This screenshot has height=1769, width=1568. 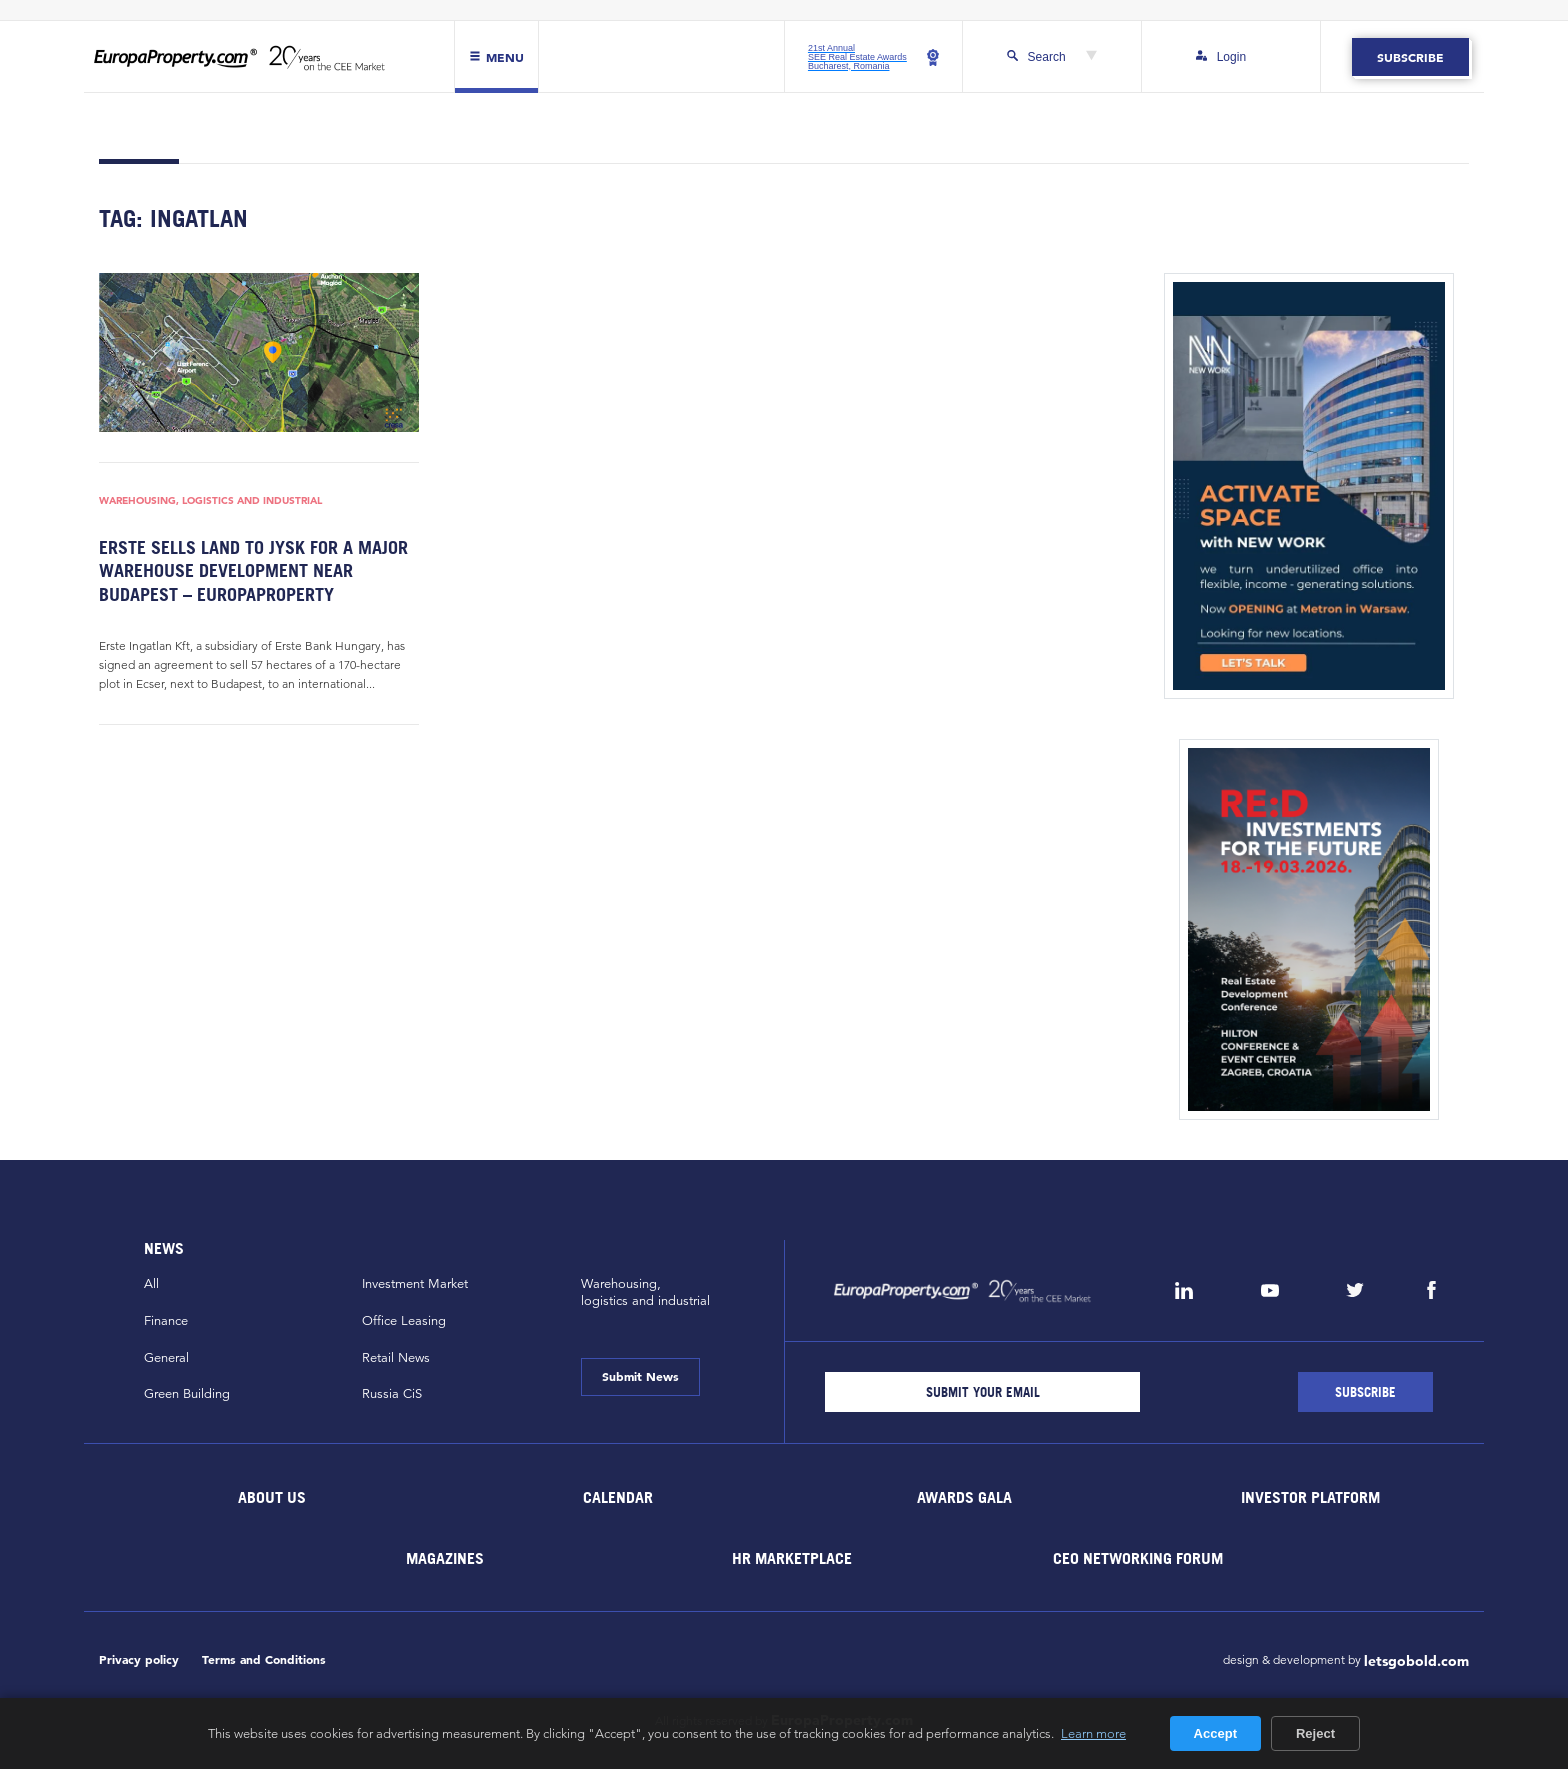 What do you see at coordinates (392, 1394) in the screenshot?
I see `Russia CiS` at bounding box center [392, 1394].